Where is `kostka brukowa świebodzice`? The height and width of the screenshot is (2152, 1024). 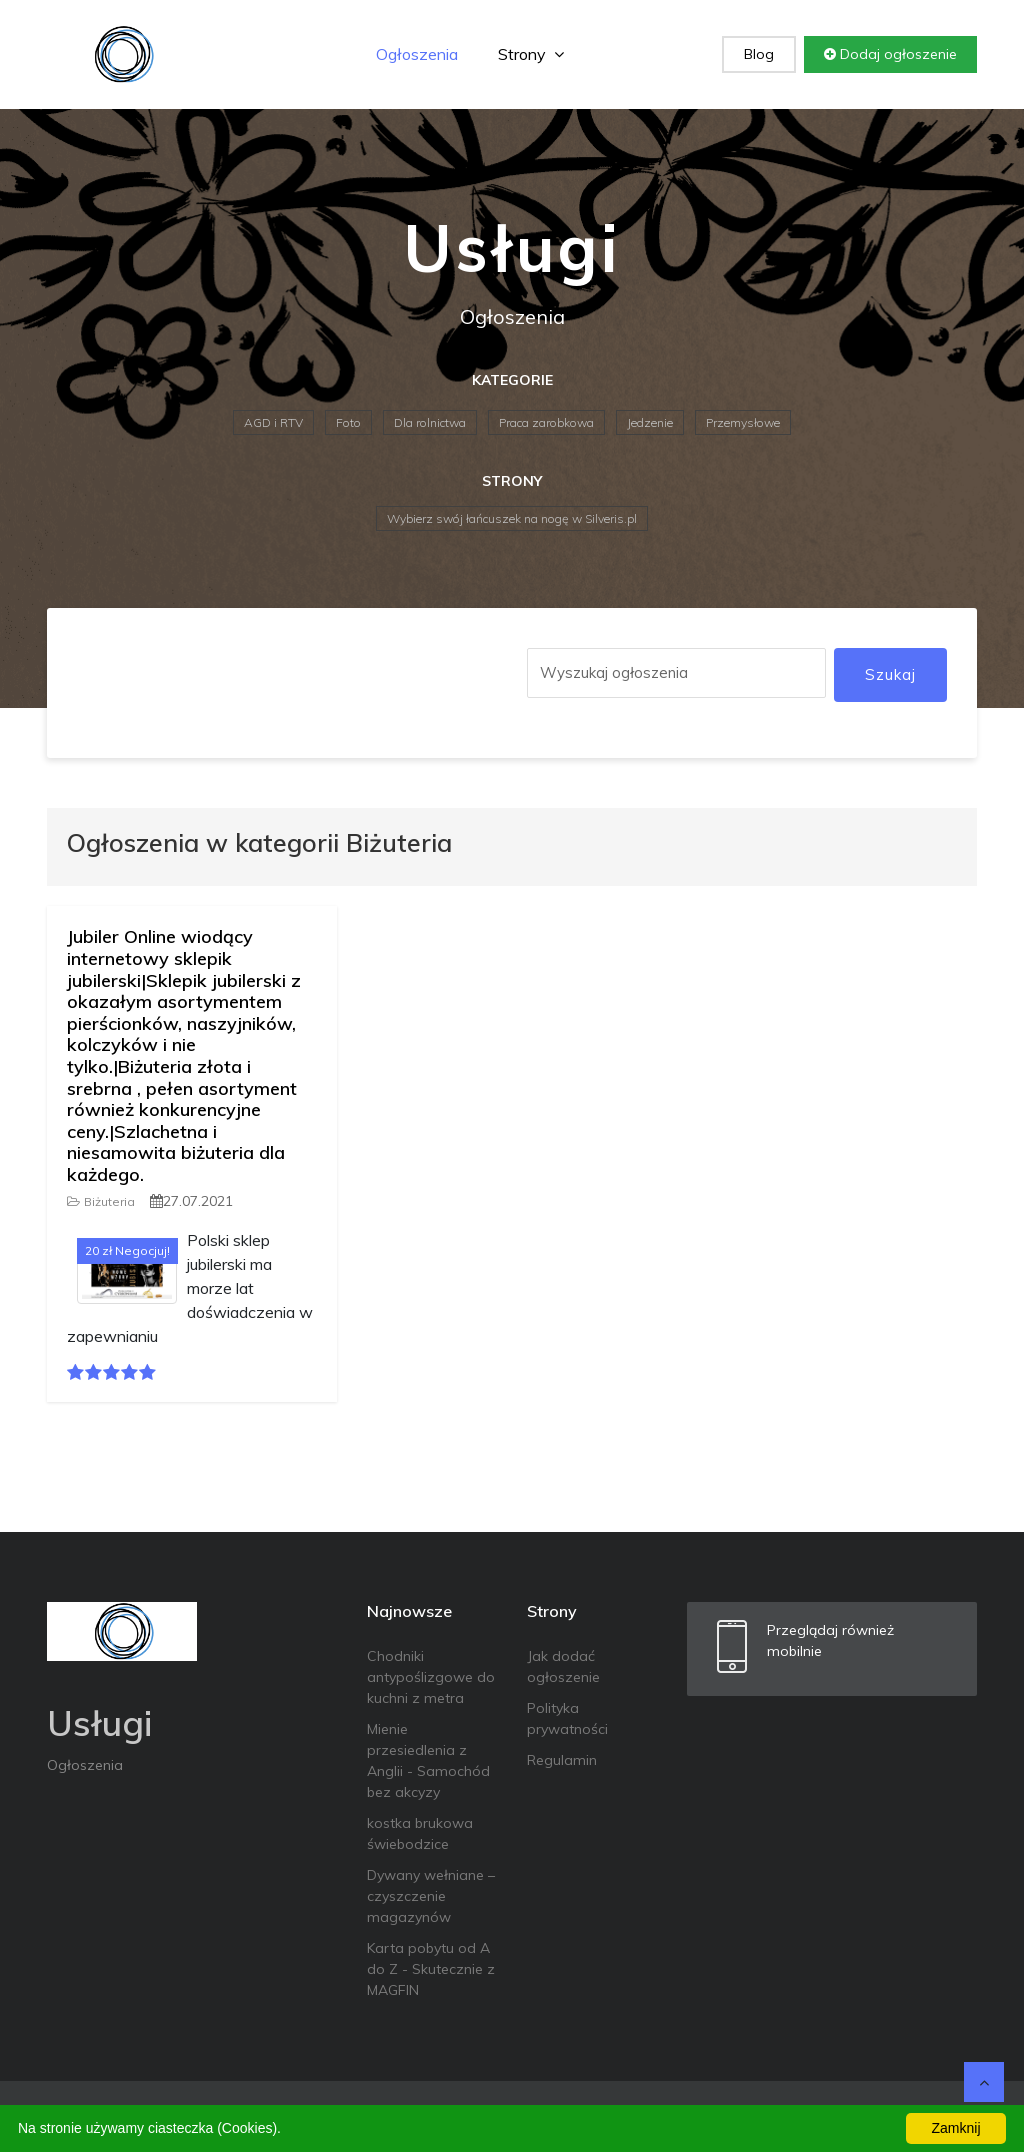
kostka brukowa świebodzice is located at coordinates (420, 1833).